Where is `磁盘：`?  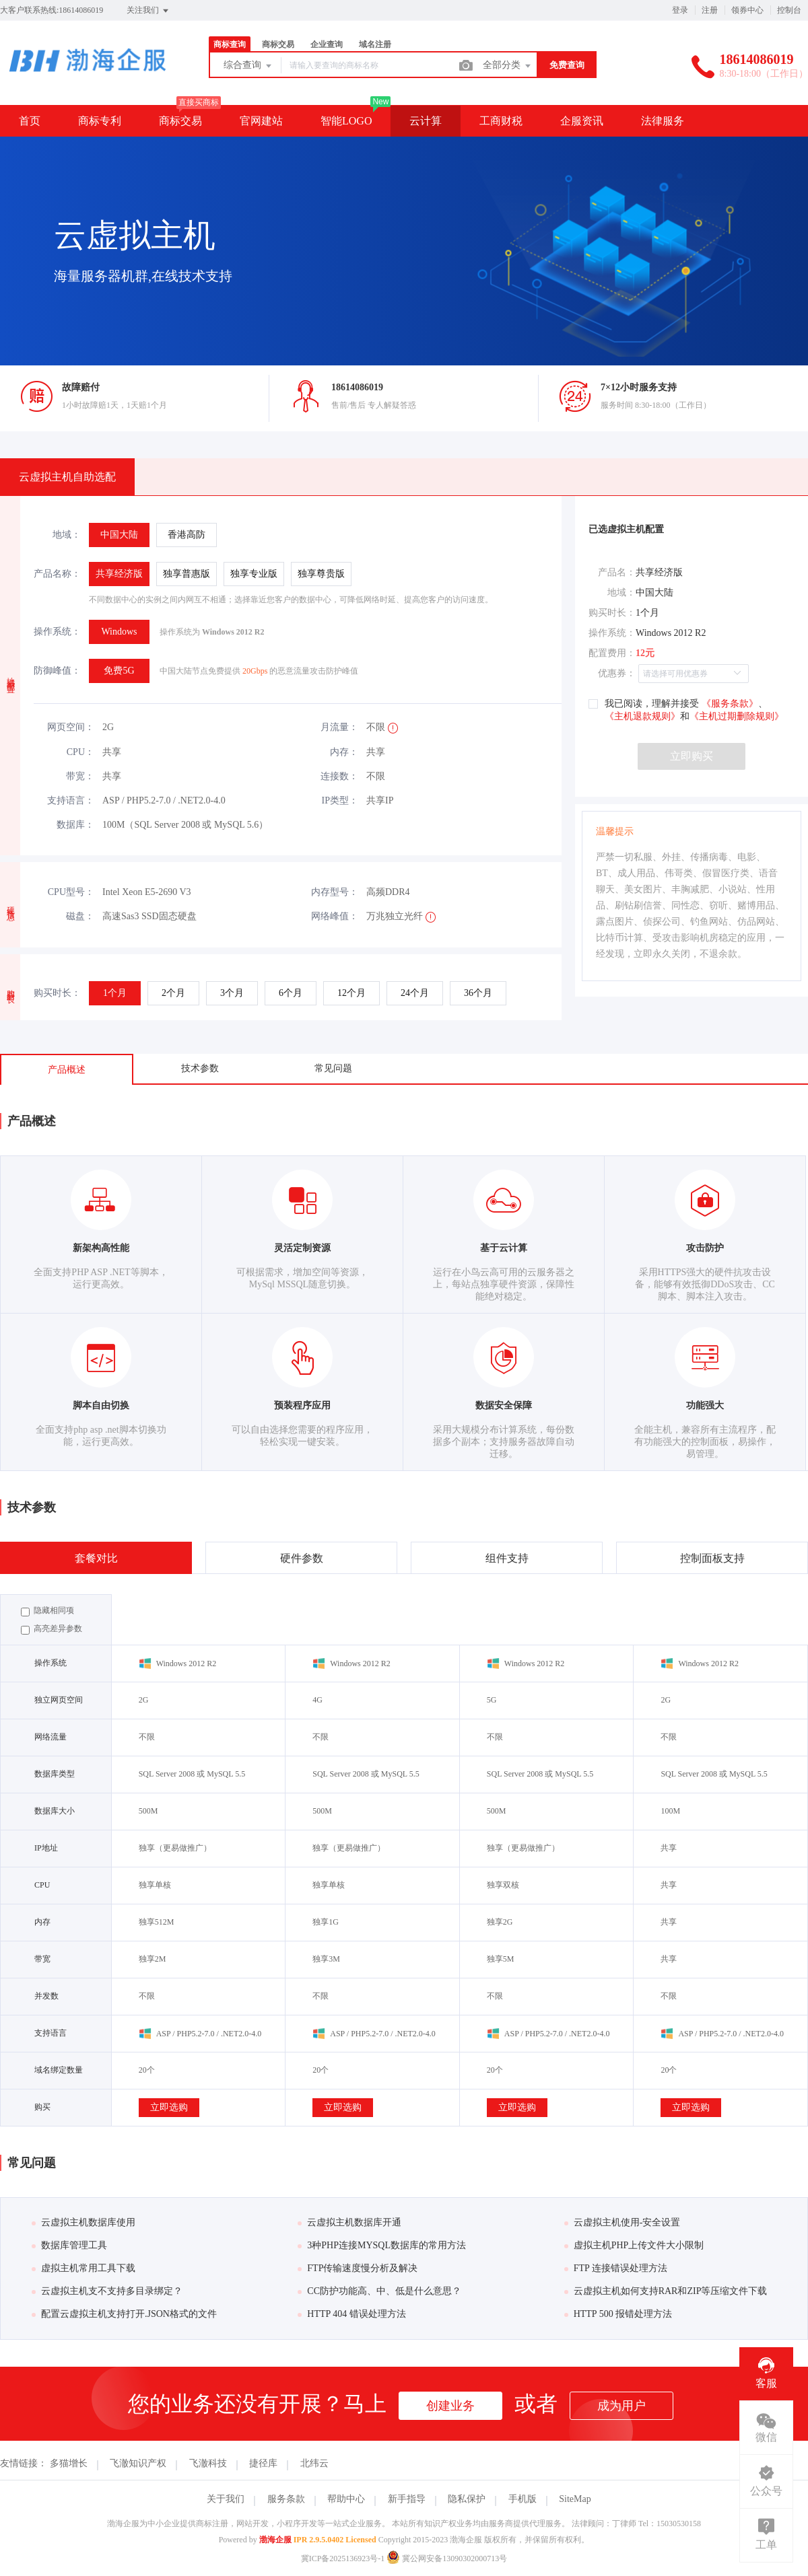
磁盘： is located at coordinates (80, 916).